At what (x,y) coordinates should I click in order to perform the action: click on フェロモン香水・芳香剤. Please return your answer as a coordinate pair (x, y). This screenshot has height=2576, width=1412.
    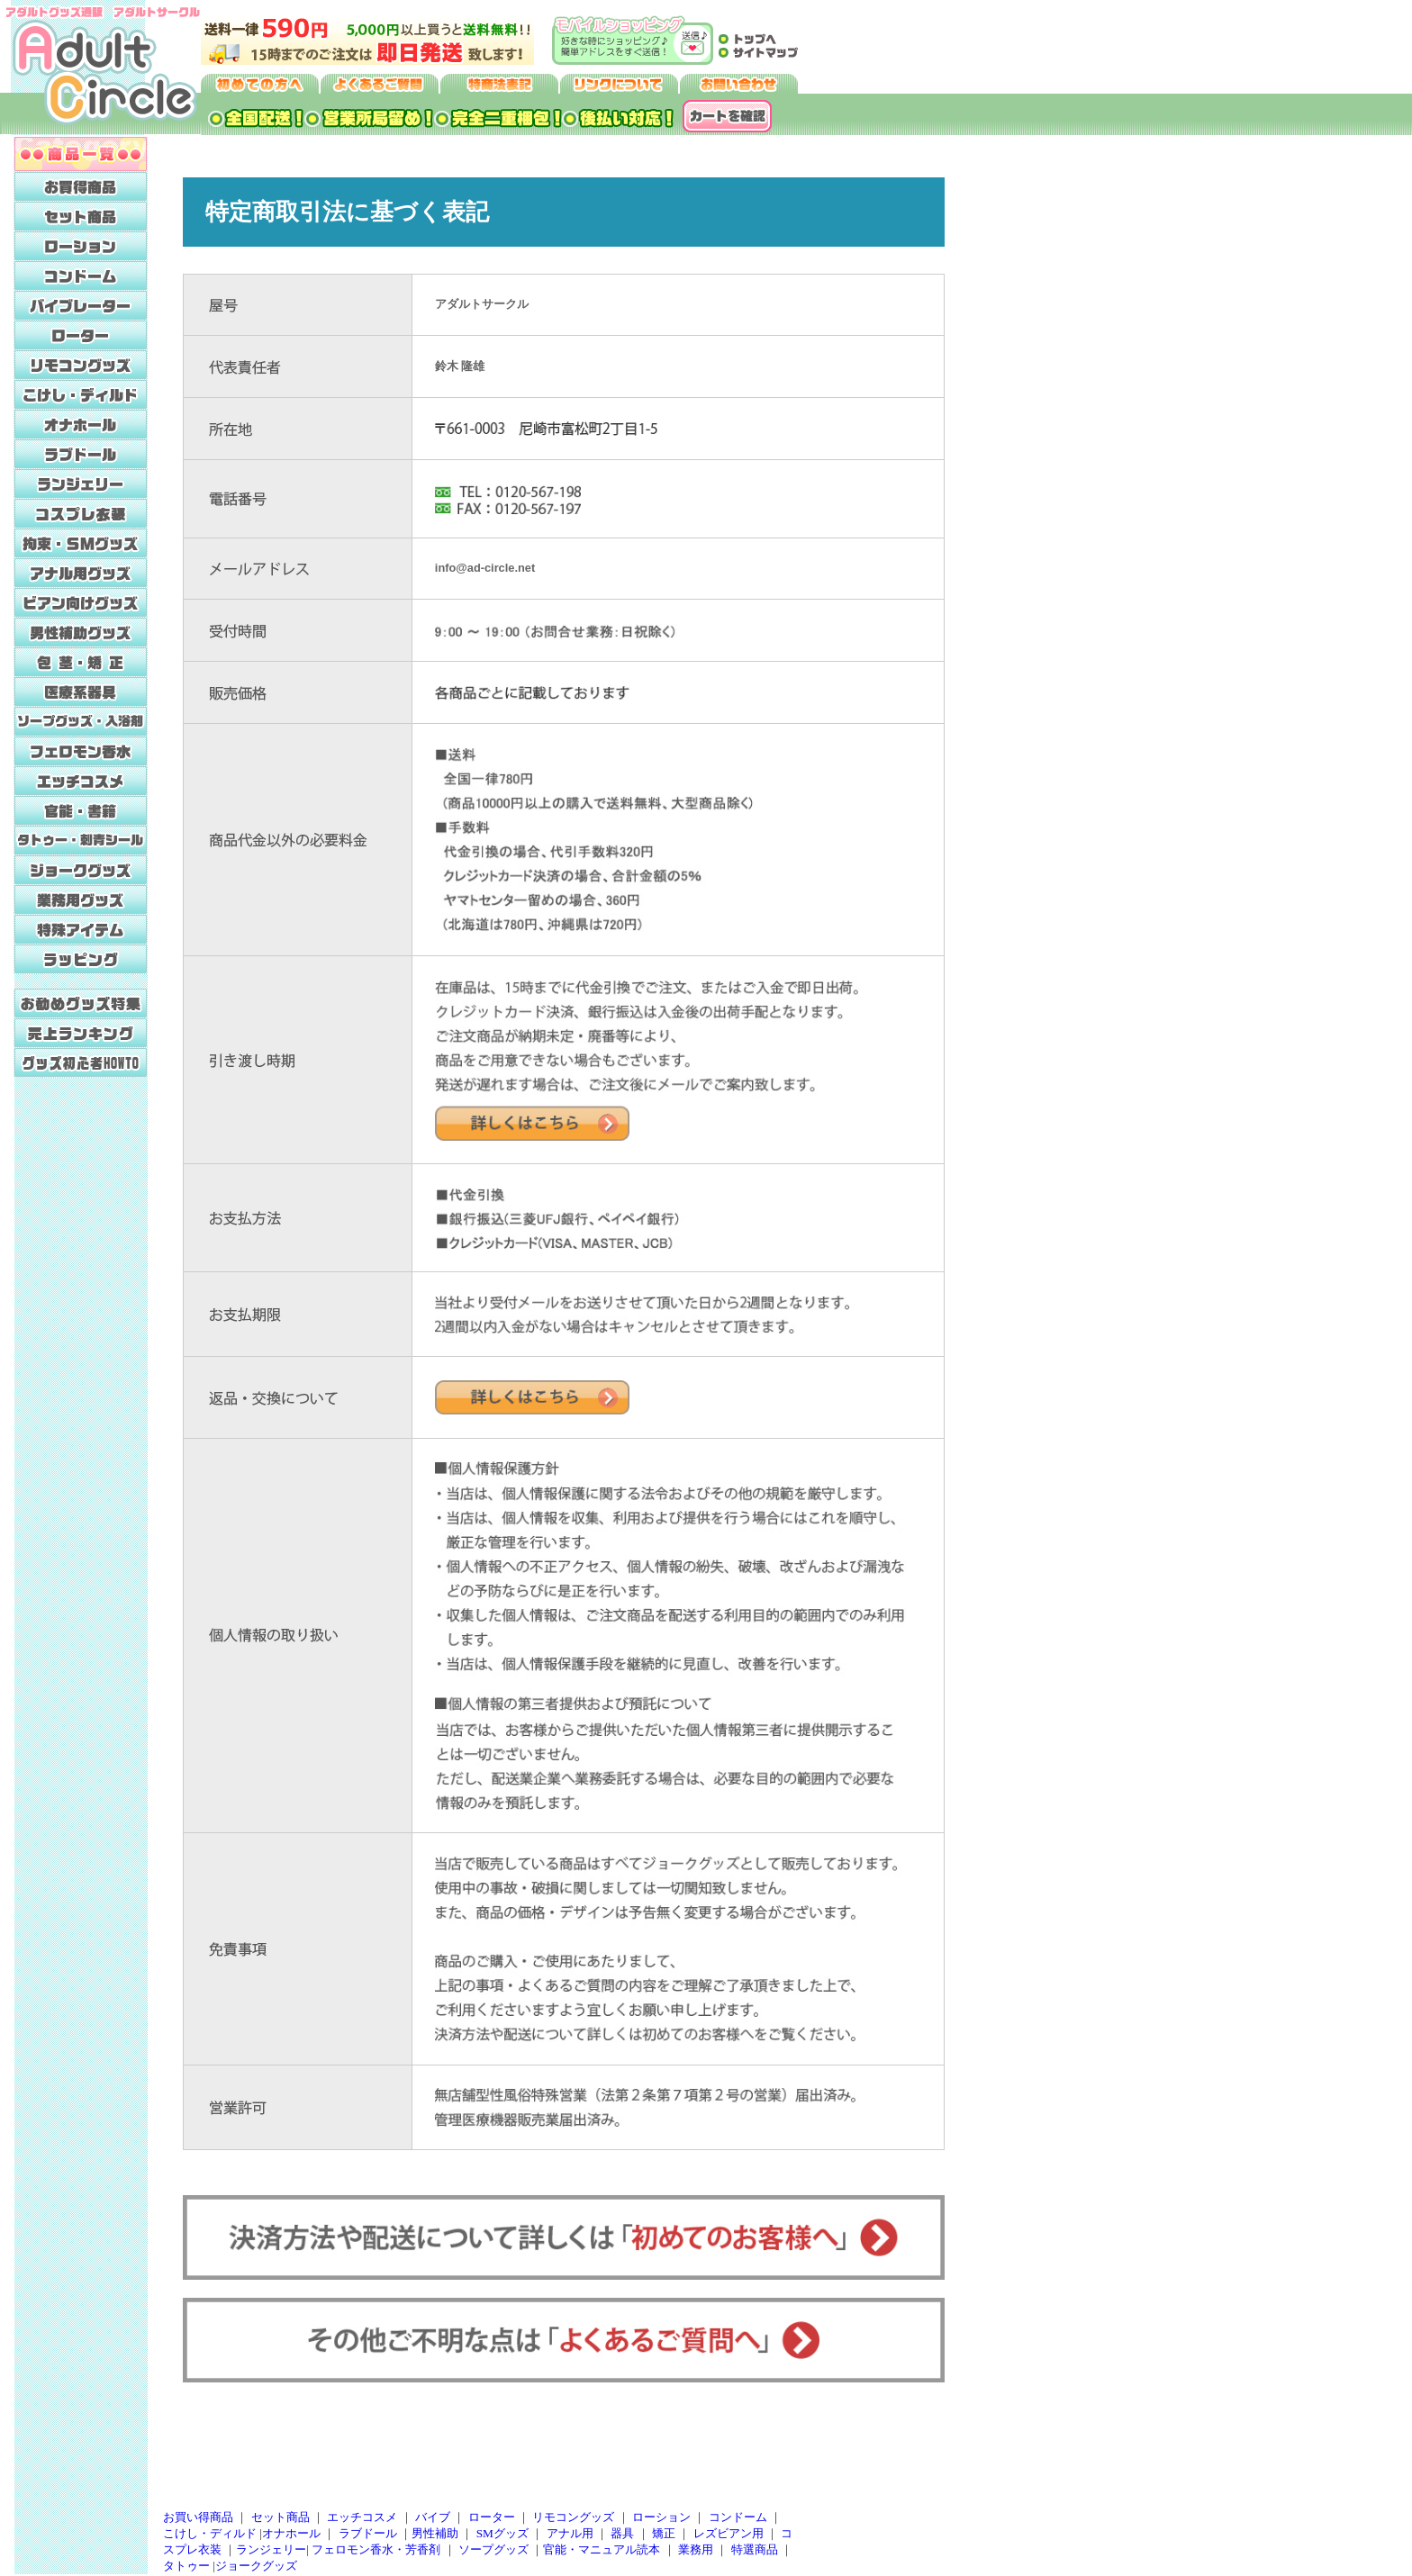
    Looking at the image, I should click on (376, 2549).